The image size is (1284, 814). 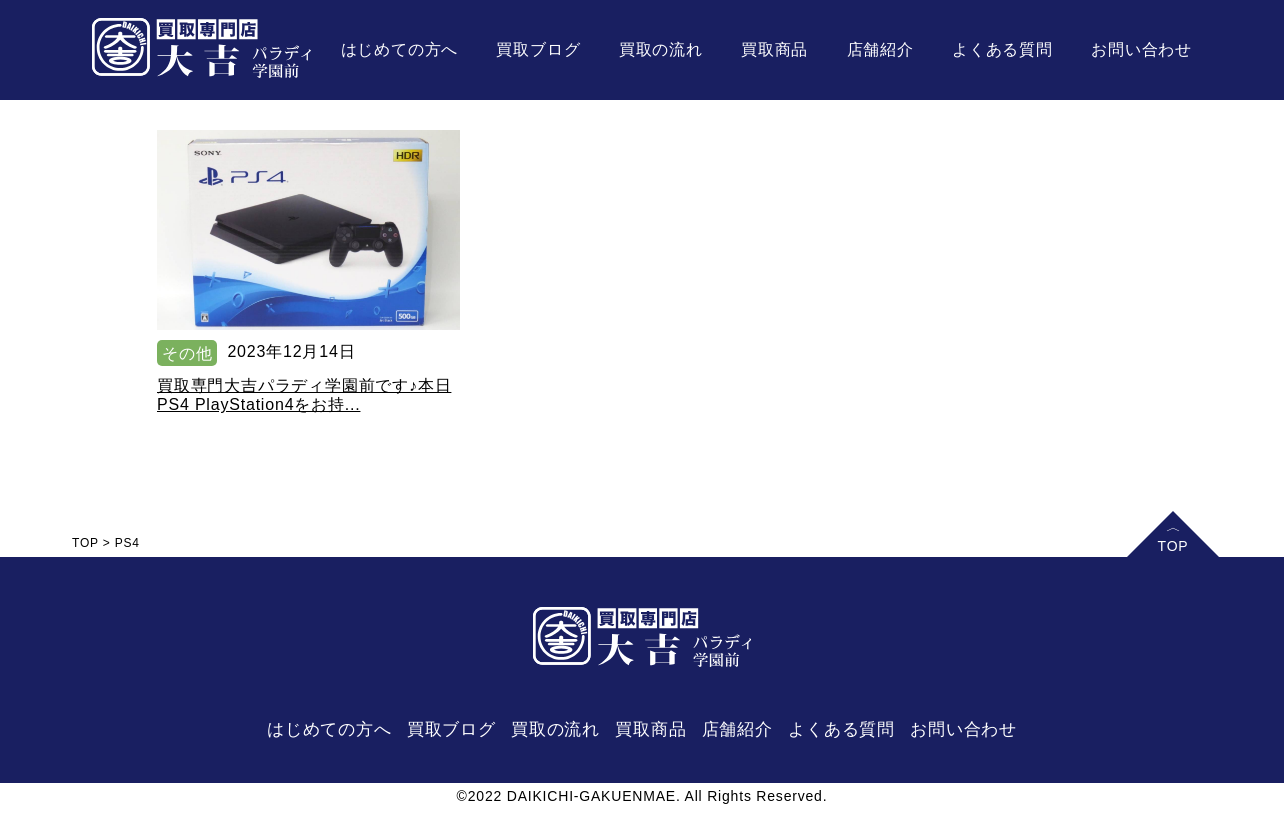 What do you see at coordinates (661, 49) in the screenshot?
I see `買取の流れ` at bounding box center [661, 49].